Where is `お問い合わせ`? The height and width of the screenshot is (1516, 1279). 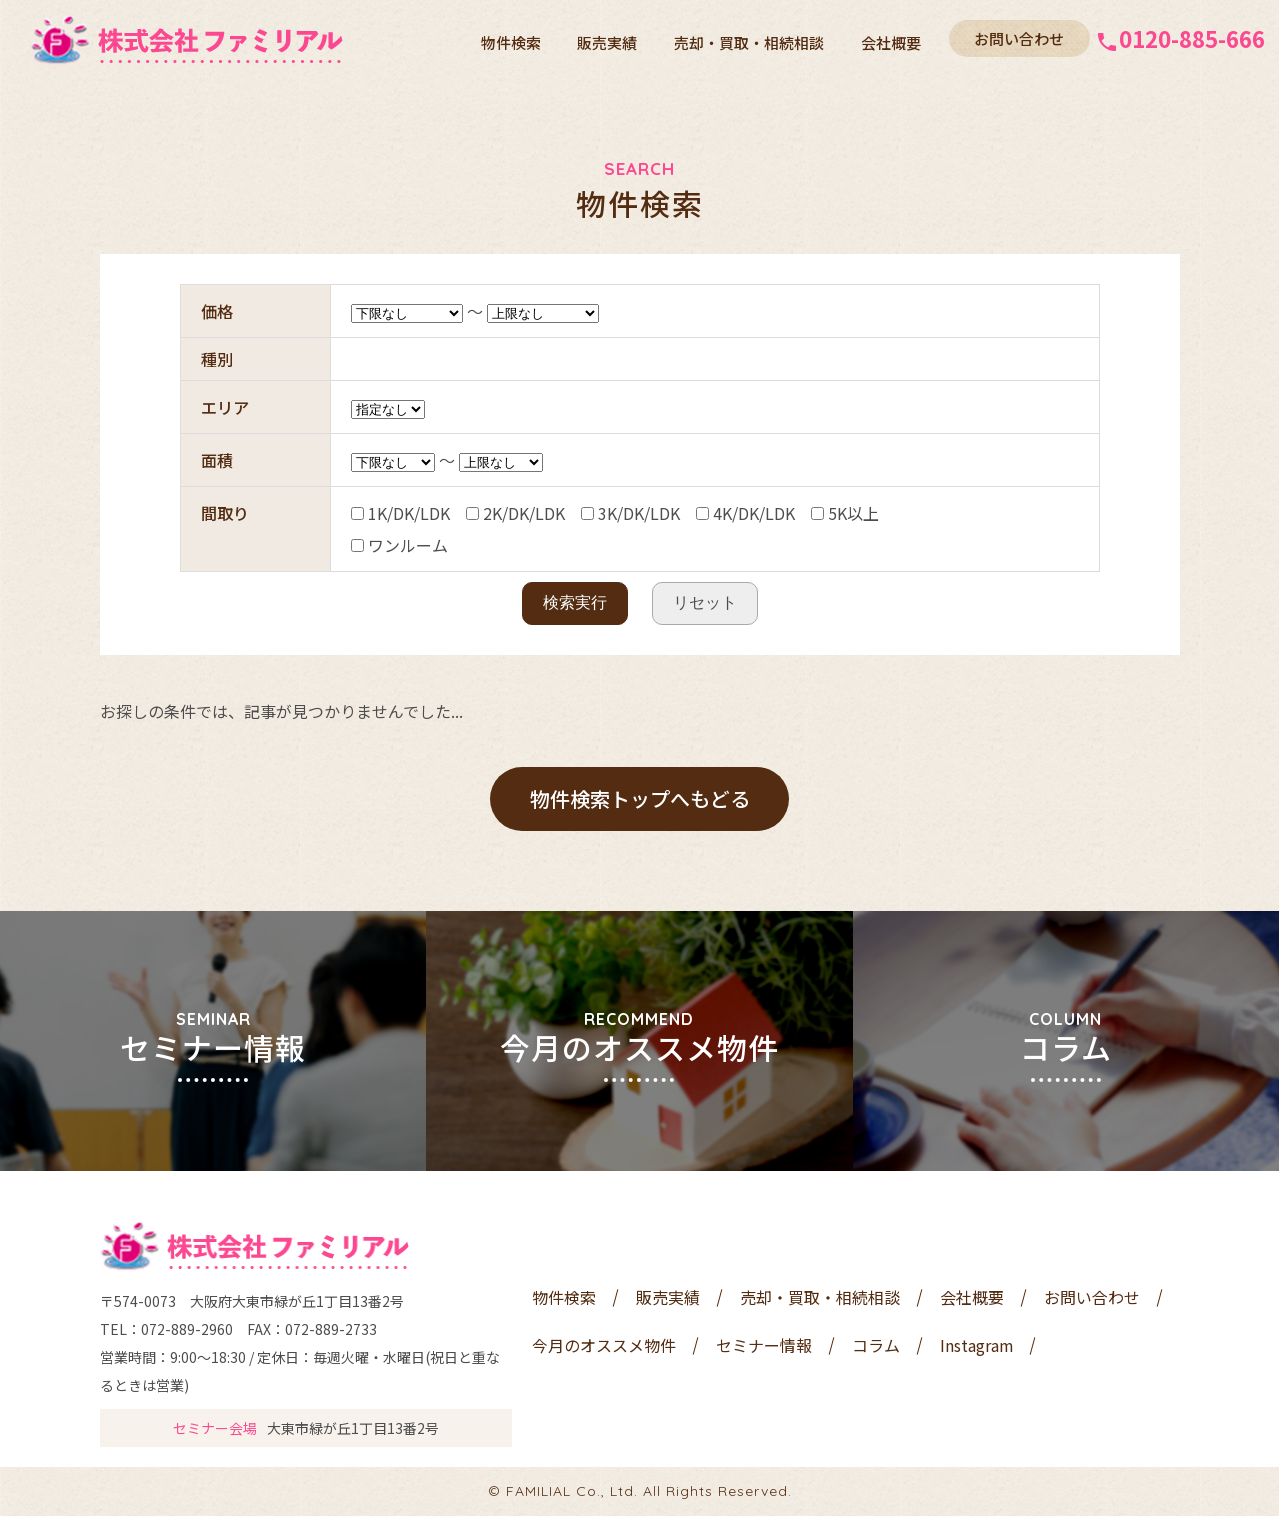
お問い合わせ is located at coordinates (1019, 38).